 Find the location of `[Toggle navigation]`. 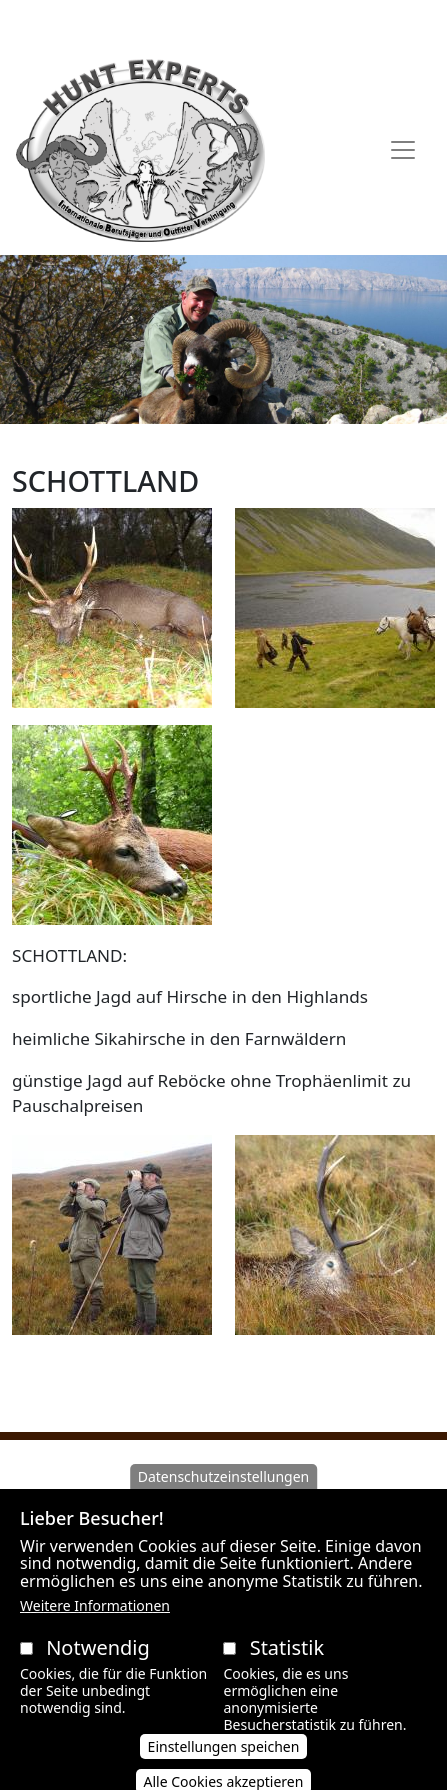

[Toggle navigation] is located at coordinates (403, 150).